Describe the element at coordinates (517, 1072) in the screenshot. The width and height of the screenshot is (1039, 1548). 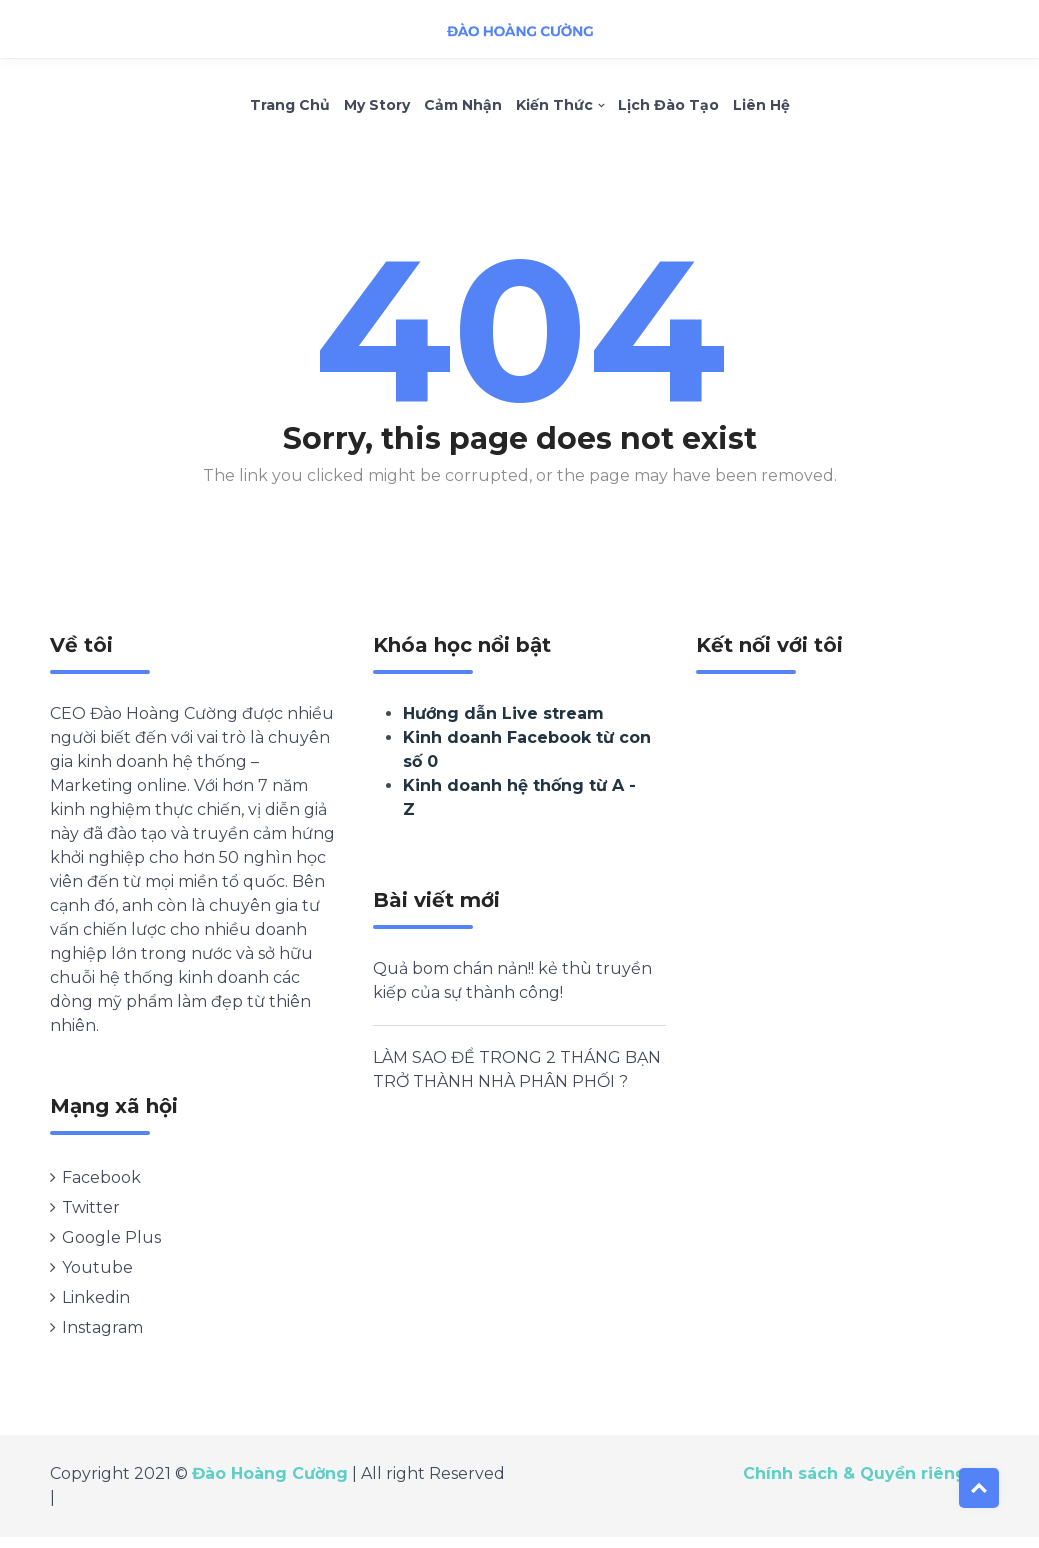
I see `LÀM SAO ĐỂ TRONG 2 THÁNG BẠN TRỞ THÀNH NHÀ PHÂN PHỐI ?` at that location.